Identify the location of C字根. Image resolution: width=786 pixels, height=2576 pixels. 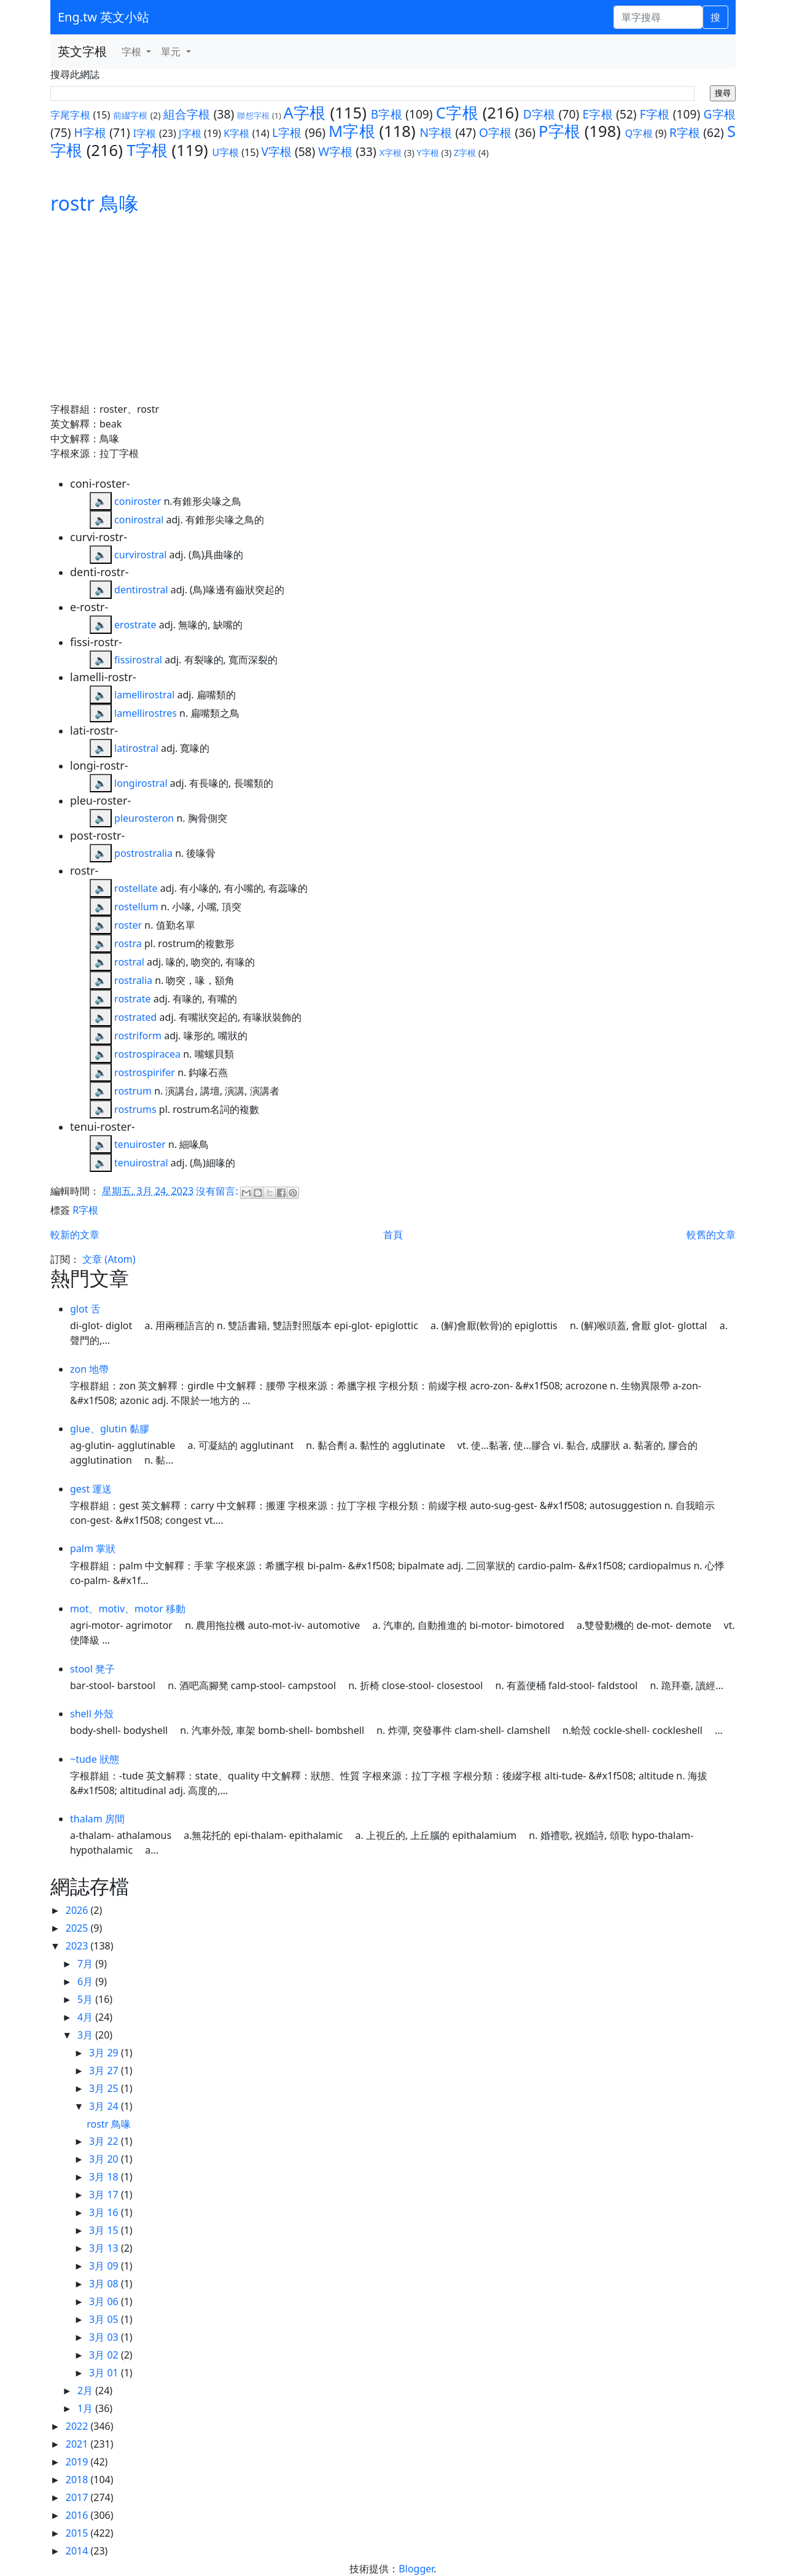
(457, 112).